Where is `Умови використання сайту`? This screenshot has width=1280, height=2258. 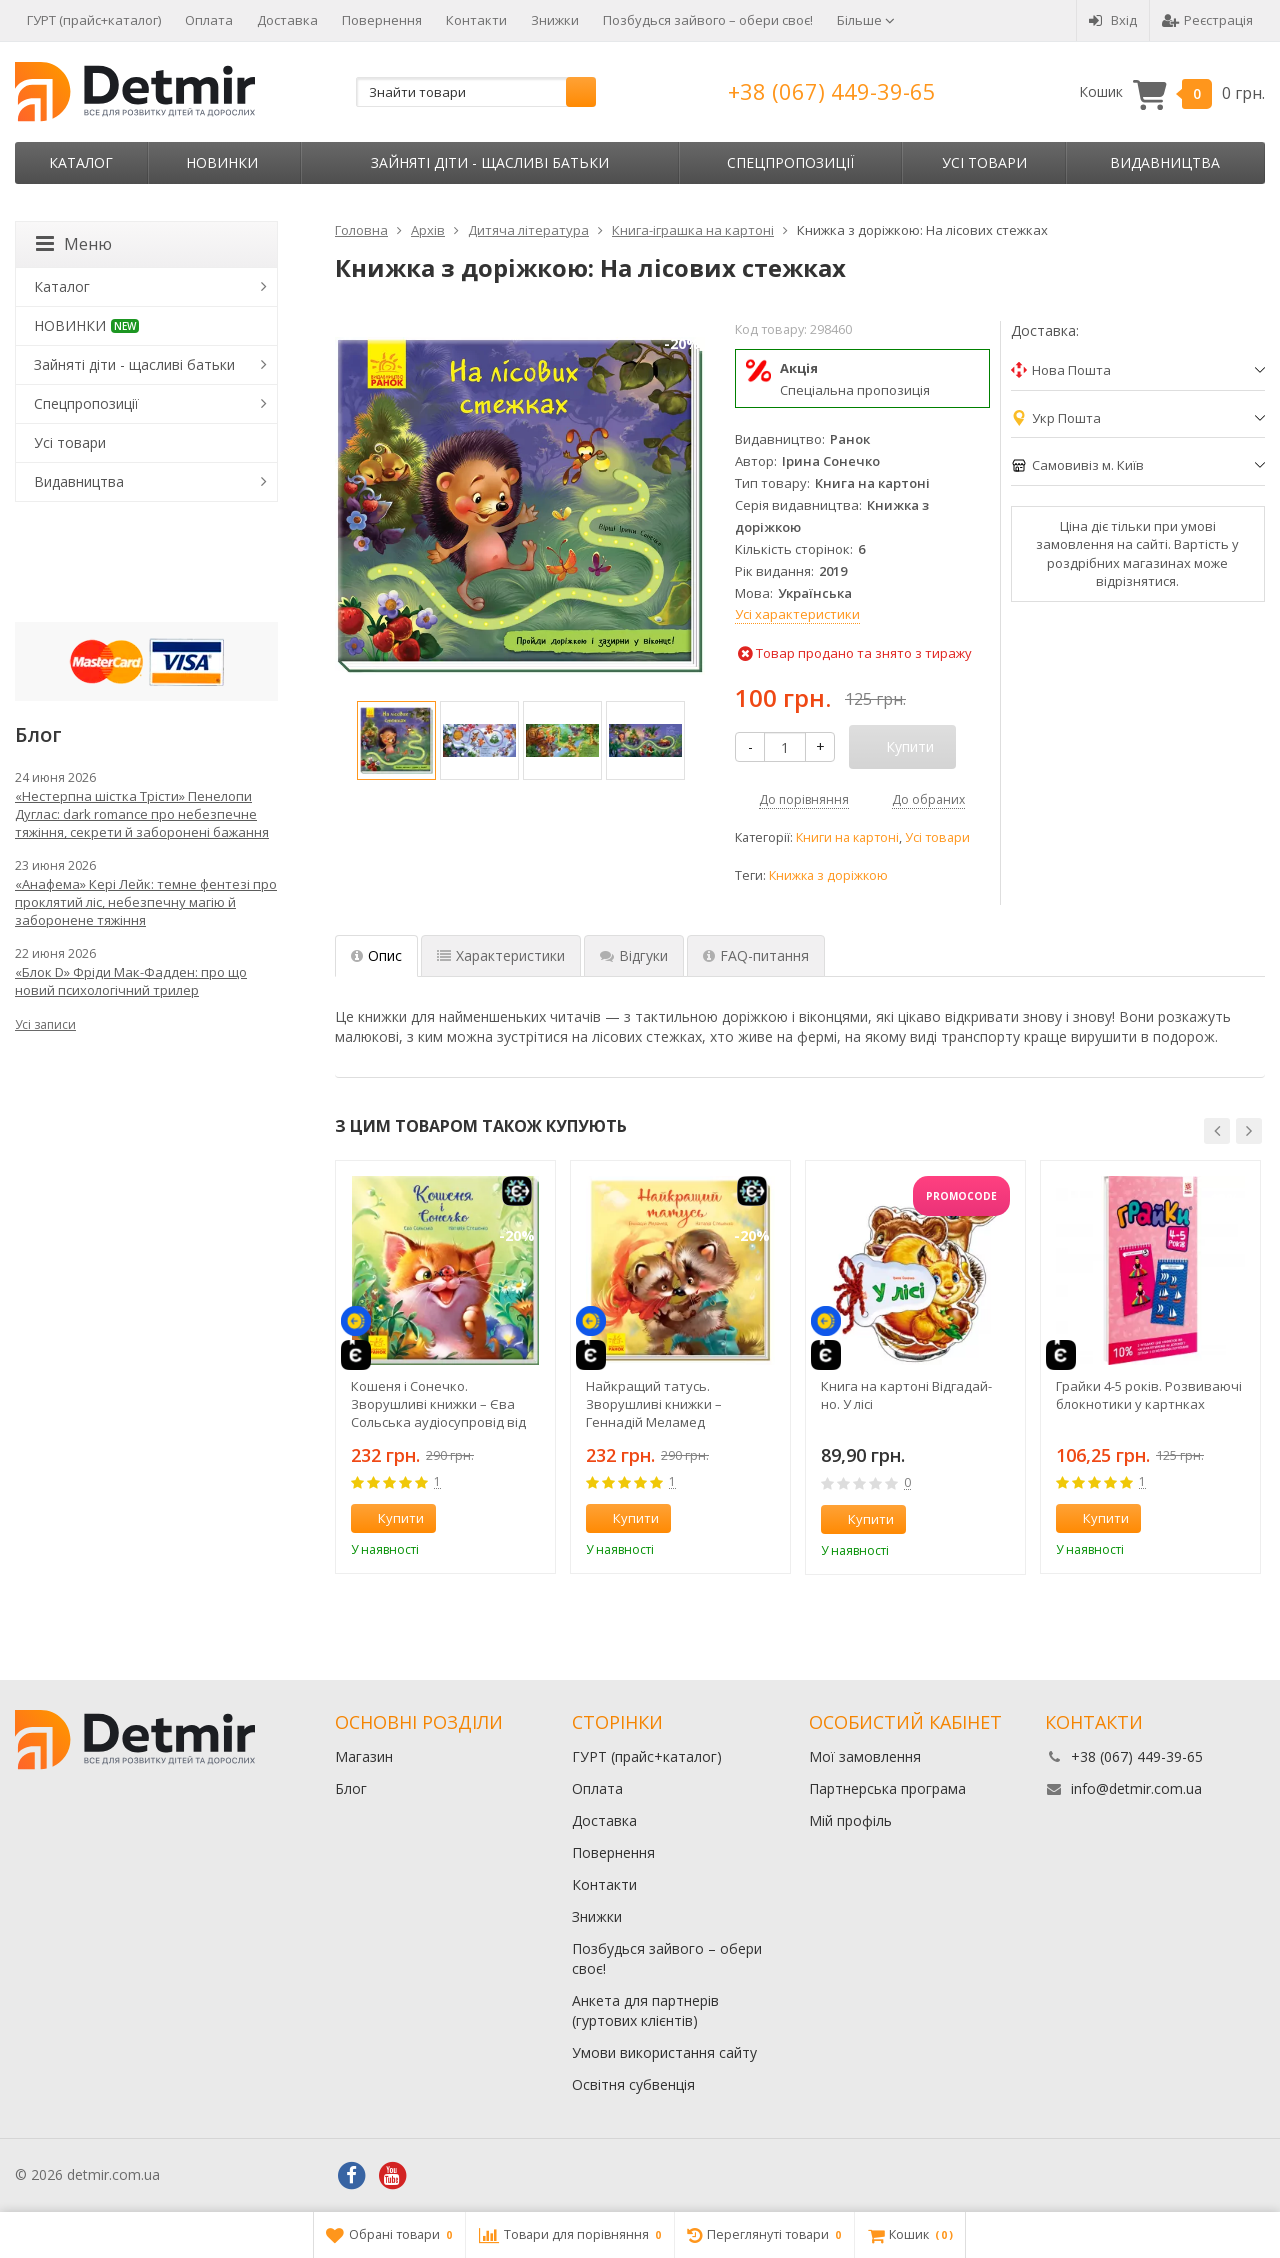 Умови використання сайту is located at coordinates (664, 2052).